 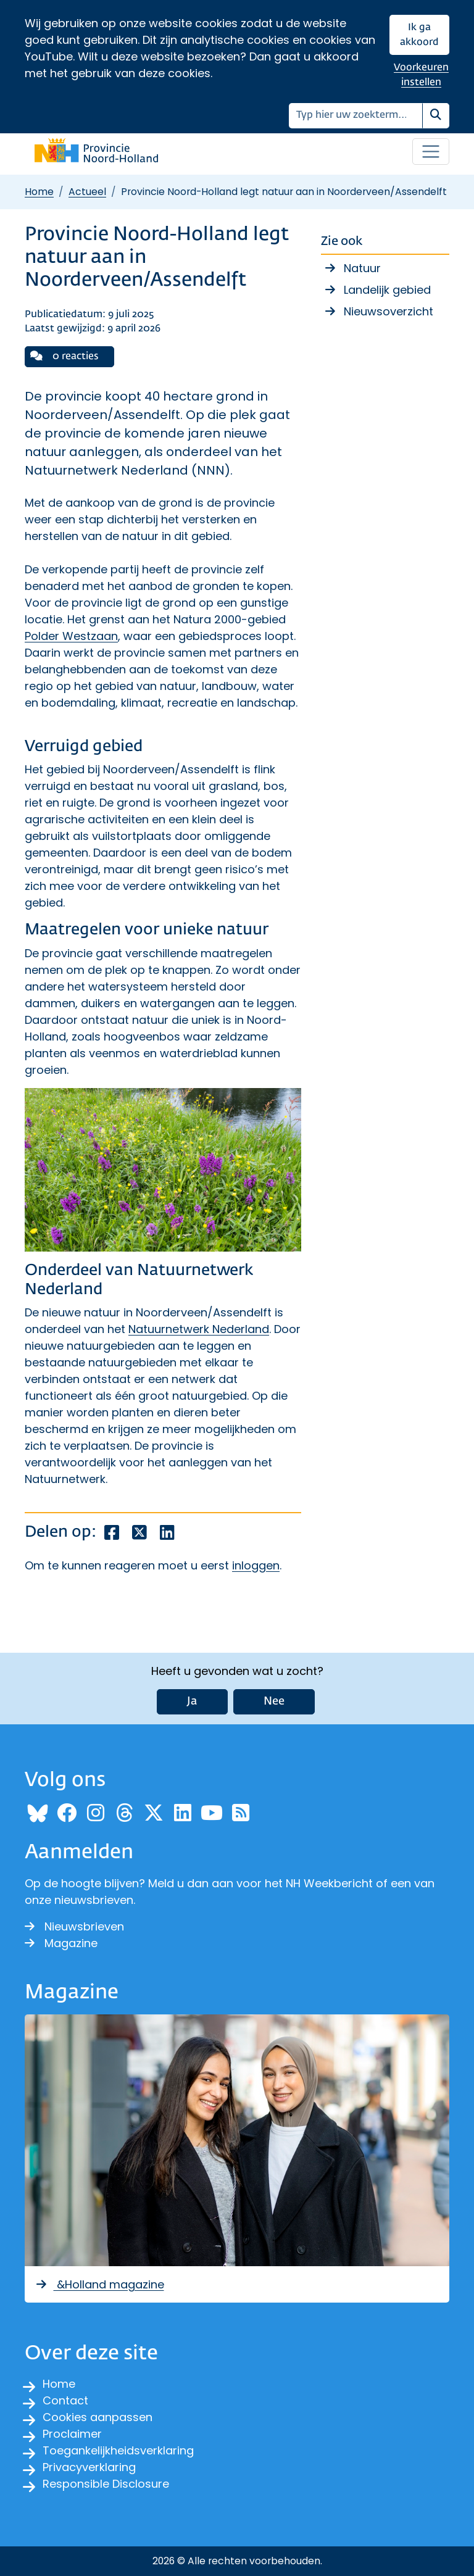 What do you see at coordinates (39, 192) in the screenshot?
I see `Home` at bounding box center [39, 192].